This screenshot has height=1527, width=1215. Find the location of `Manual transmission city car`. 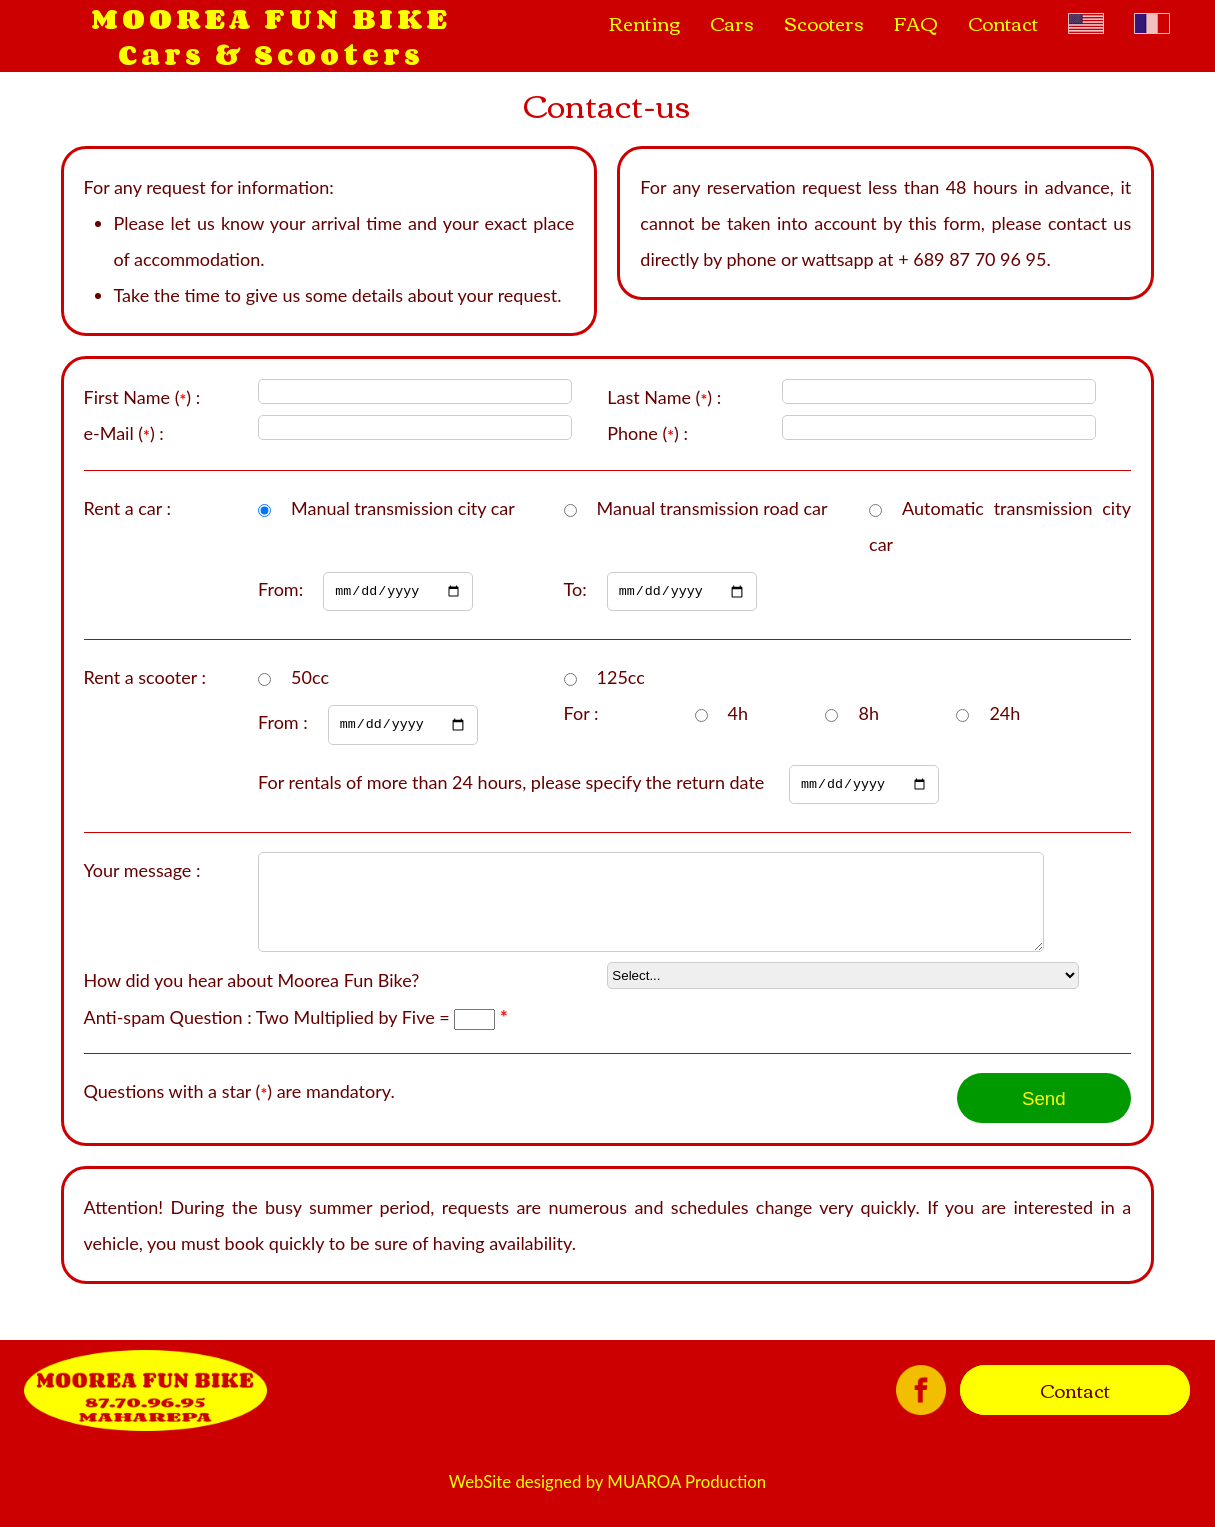

Manual transmission city car is located at coordinates (403, 508).